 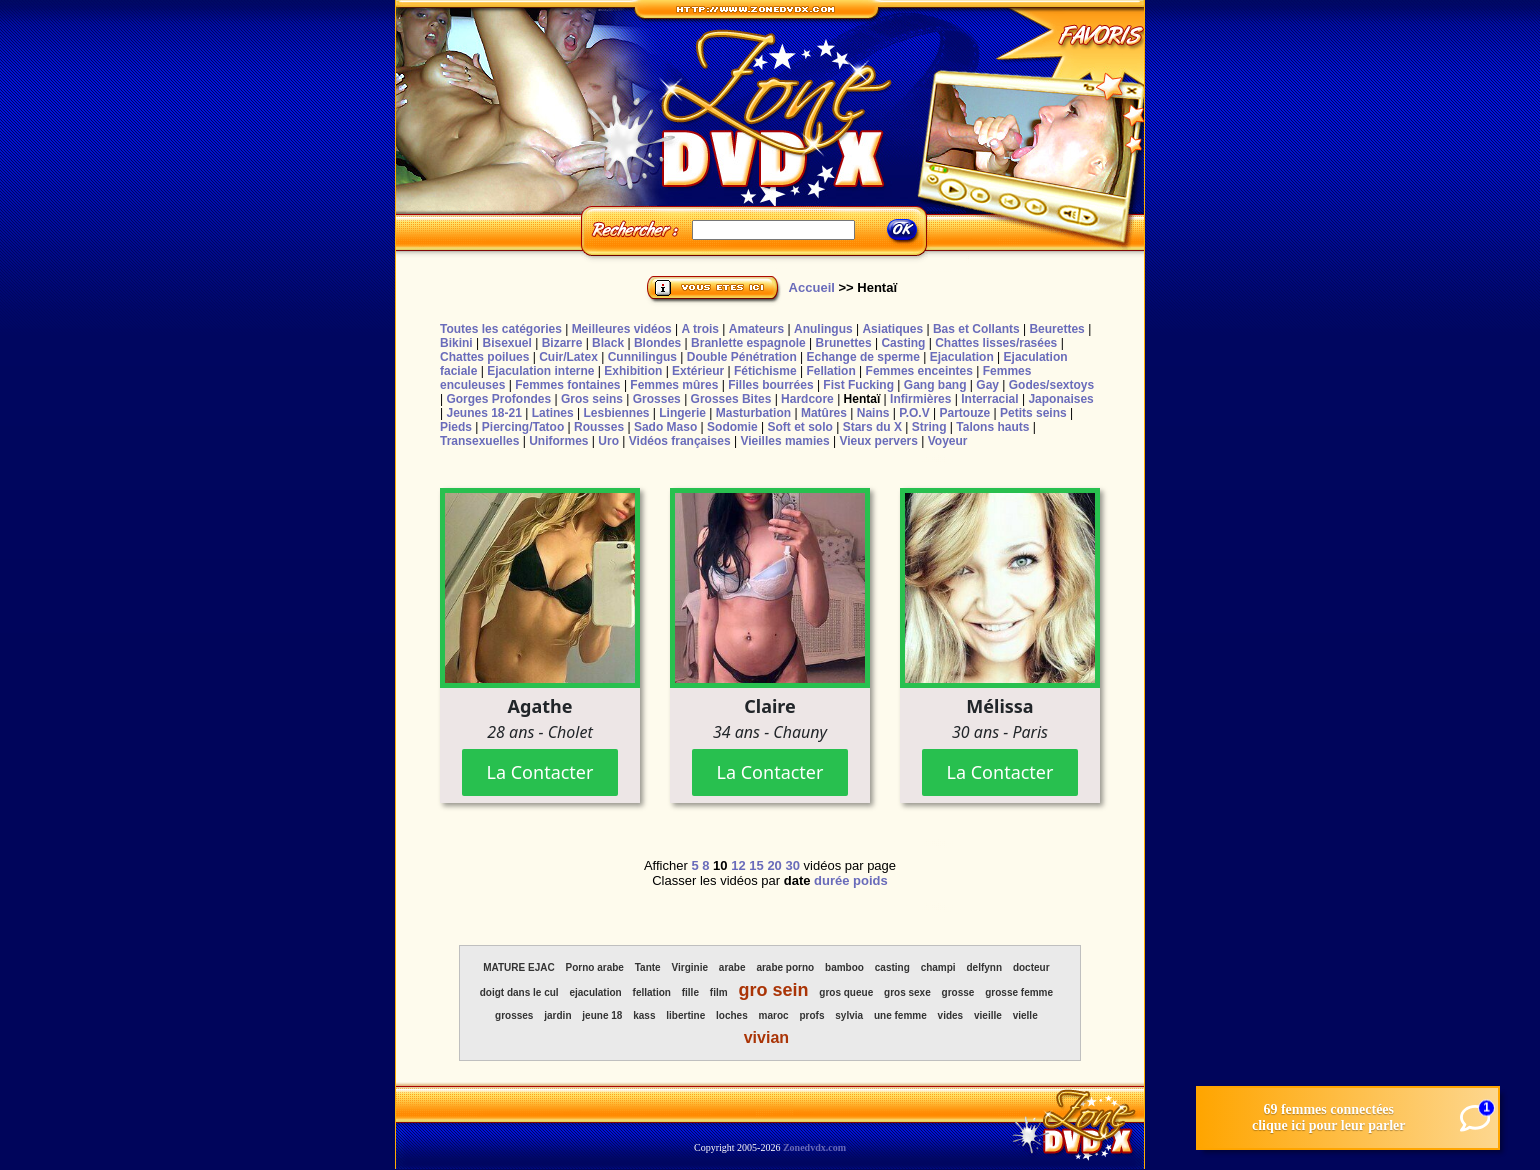 What do you see at coordinates (456, 427) in the screenshot?
I see `Pieds` at bounding box center [456, 427].